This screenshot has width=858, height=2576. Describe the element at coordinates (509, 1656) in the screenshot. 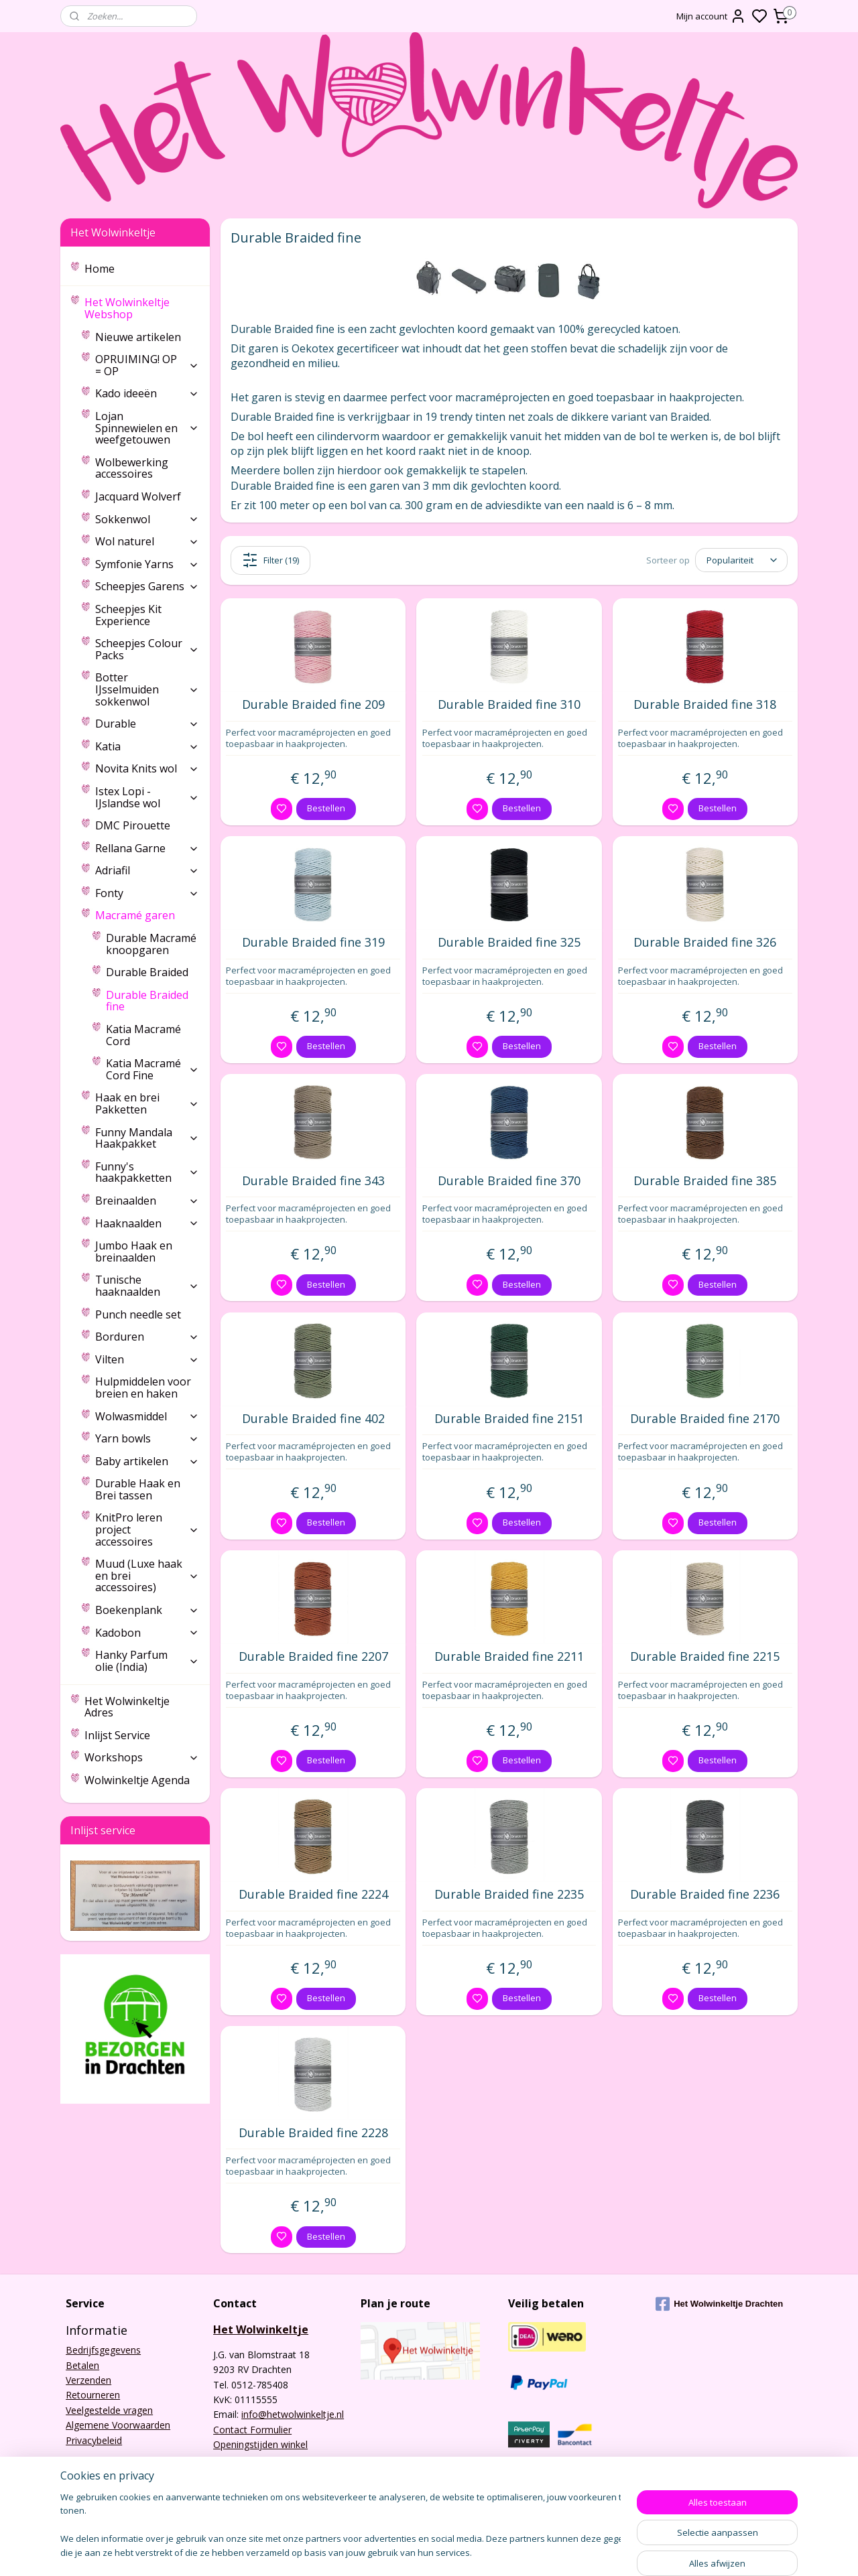

I see `Durable Braided fine 2211` at that location.